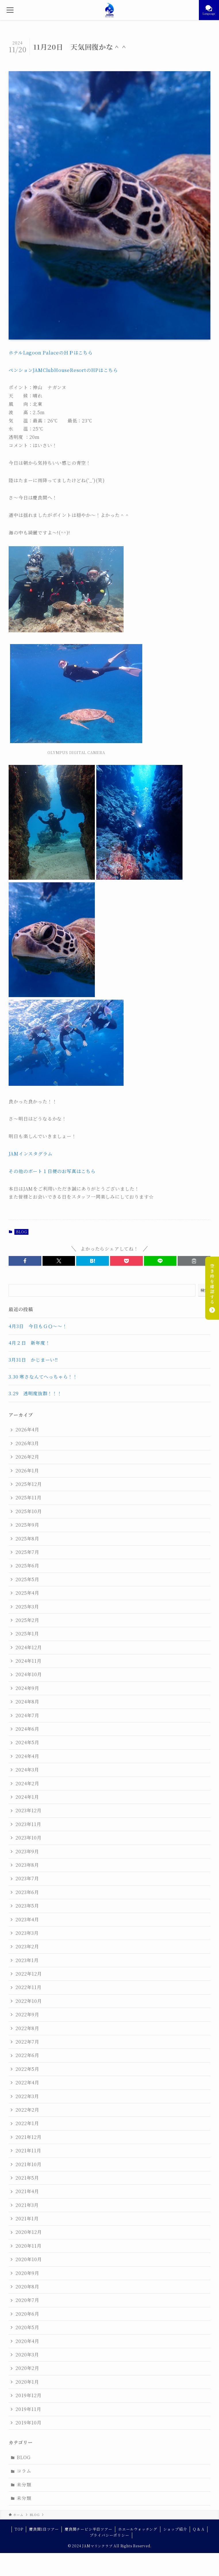 This screenshot has width=219, height=2576. I want to click on Q & A, so click(198, 2529).